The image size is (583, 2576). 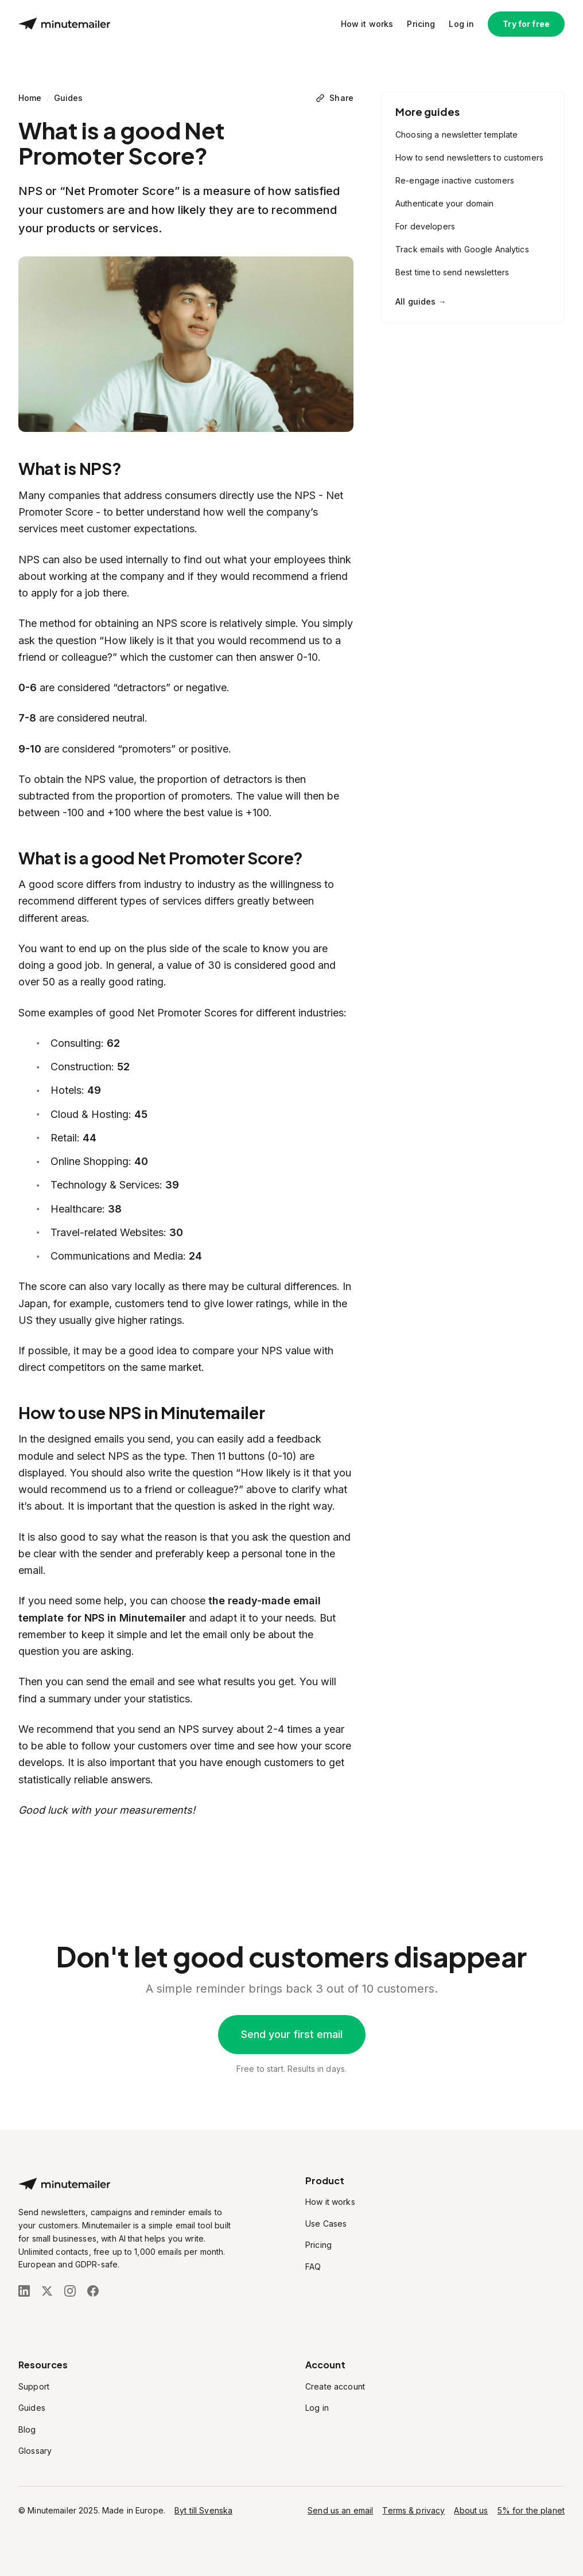 What do you see at coordinates (531, 2510) in the screenshot?
I see `5% for the planet` at bounding box center [531, 2510].